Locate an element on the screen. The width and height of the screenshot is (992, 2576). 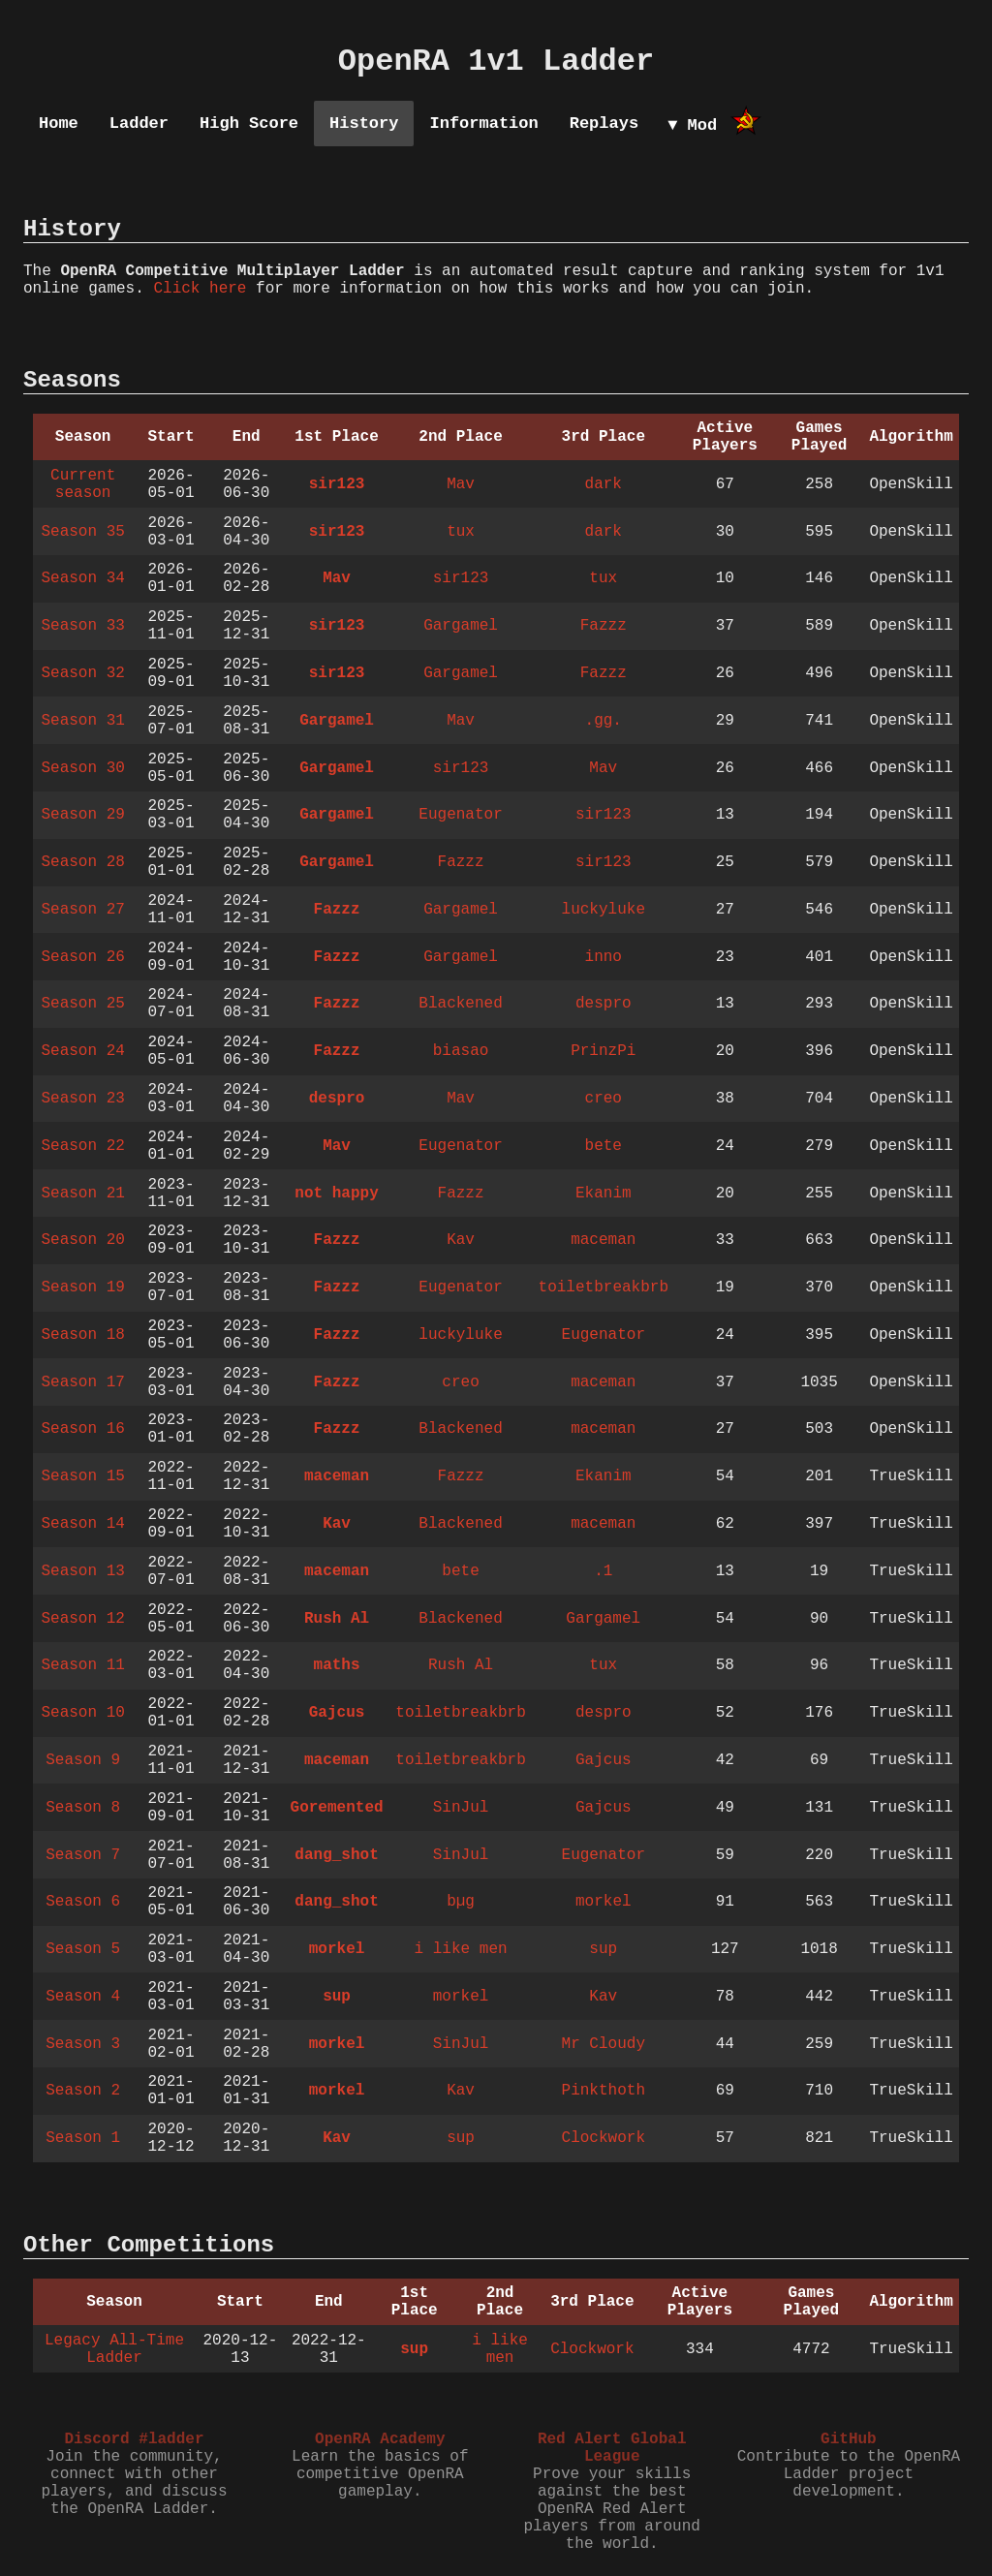
Clockwork is located at coordinates (603, 2138).